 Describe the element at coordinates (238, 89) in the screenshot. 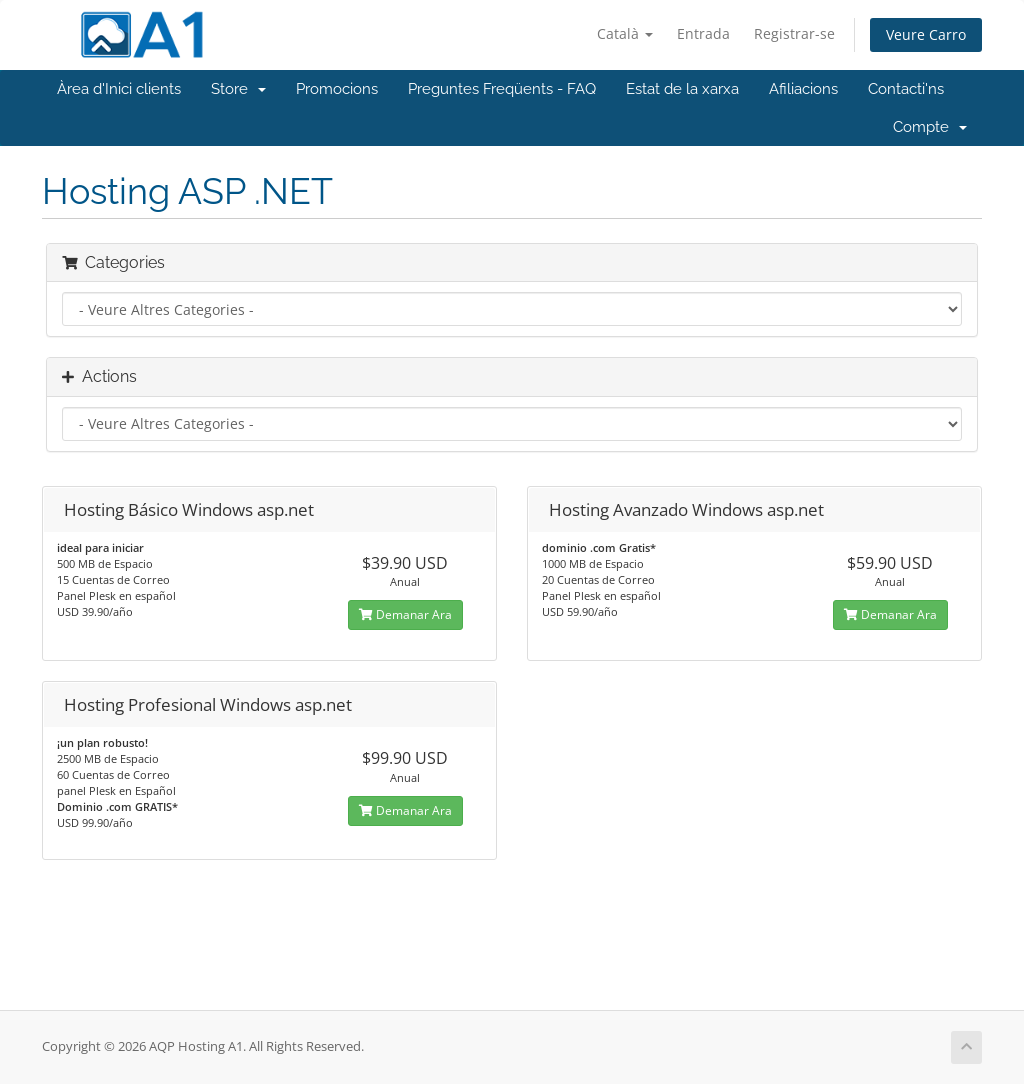

I see `Store` at that location.